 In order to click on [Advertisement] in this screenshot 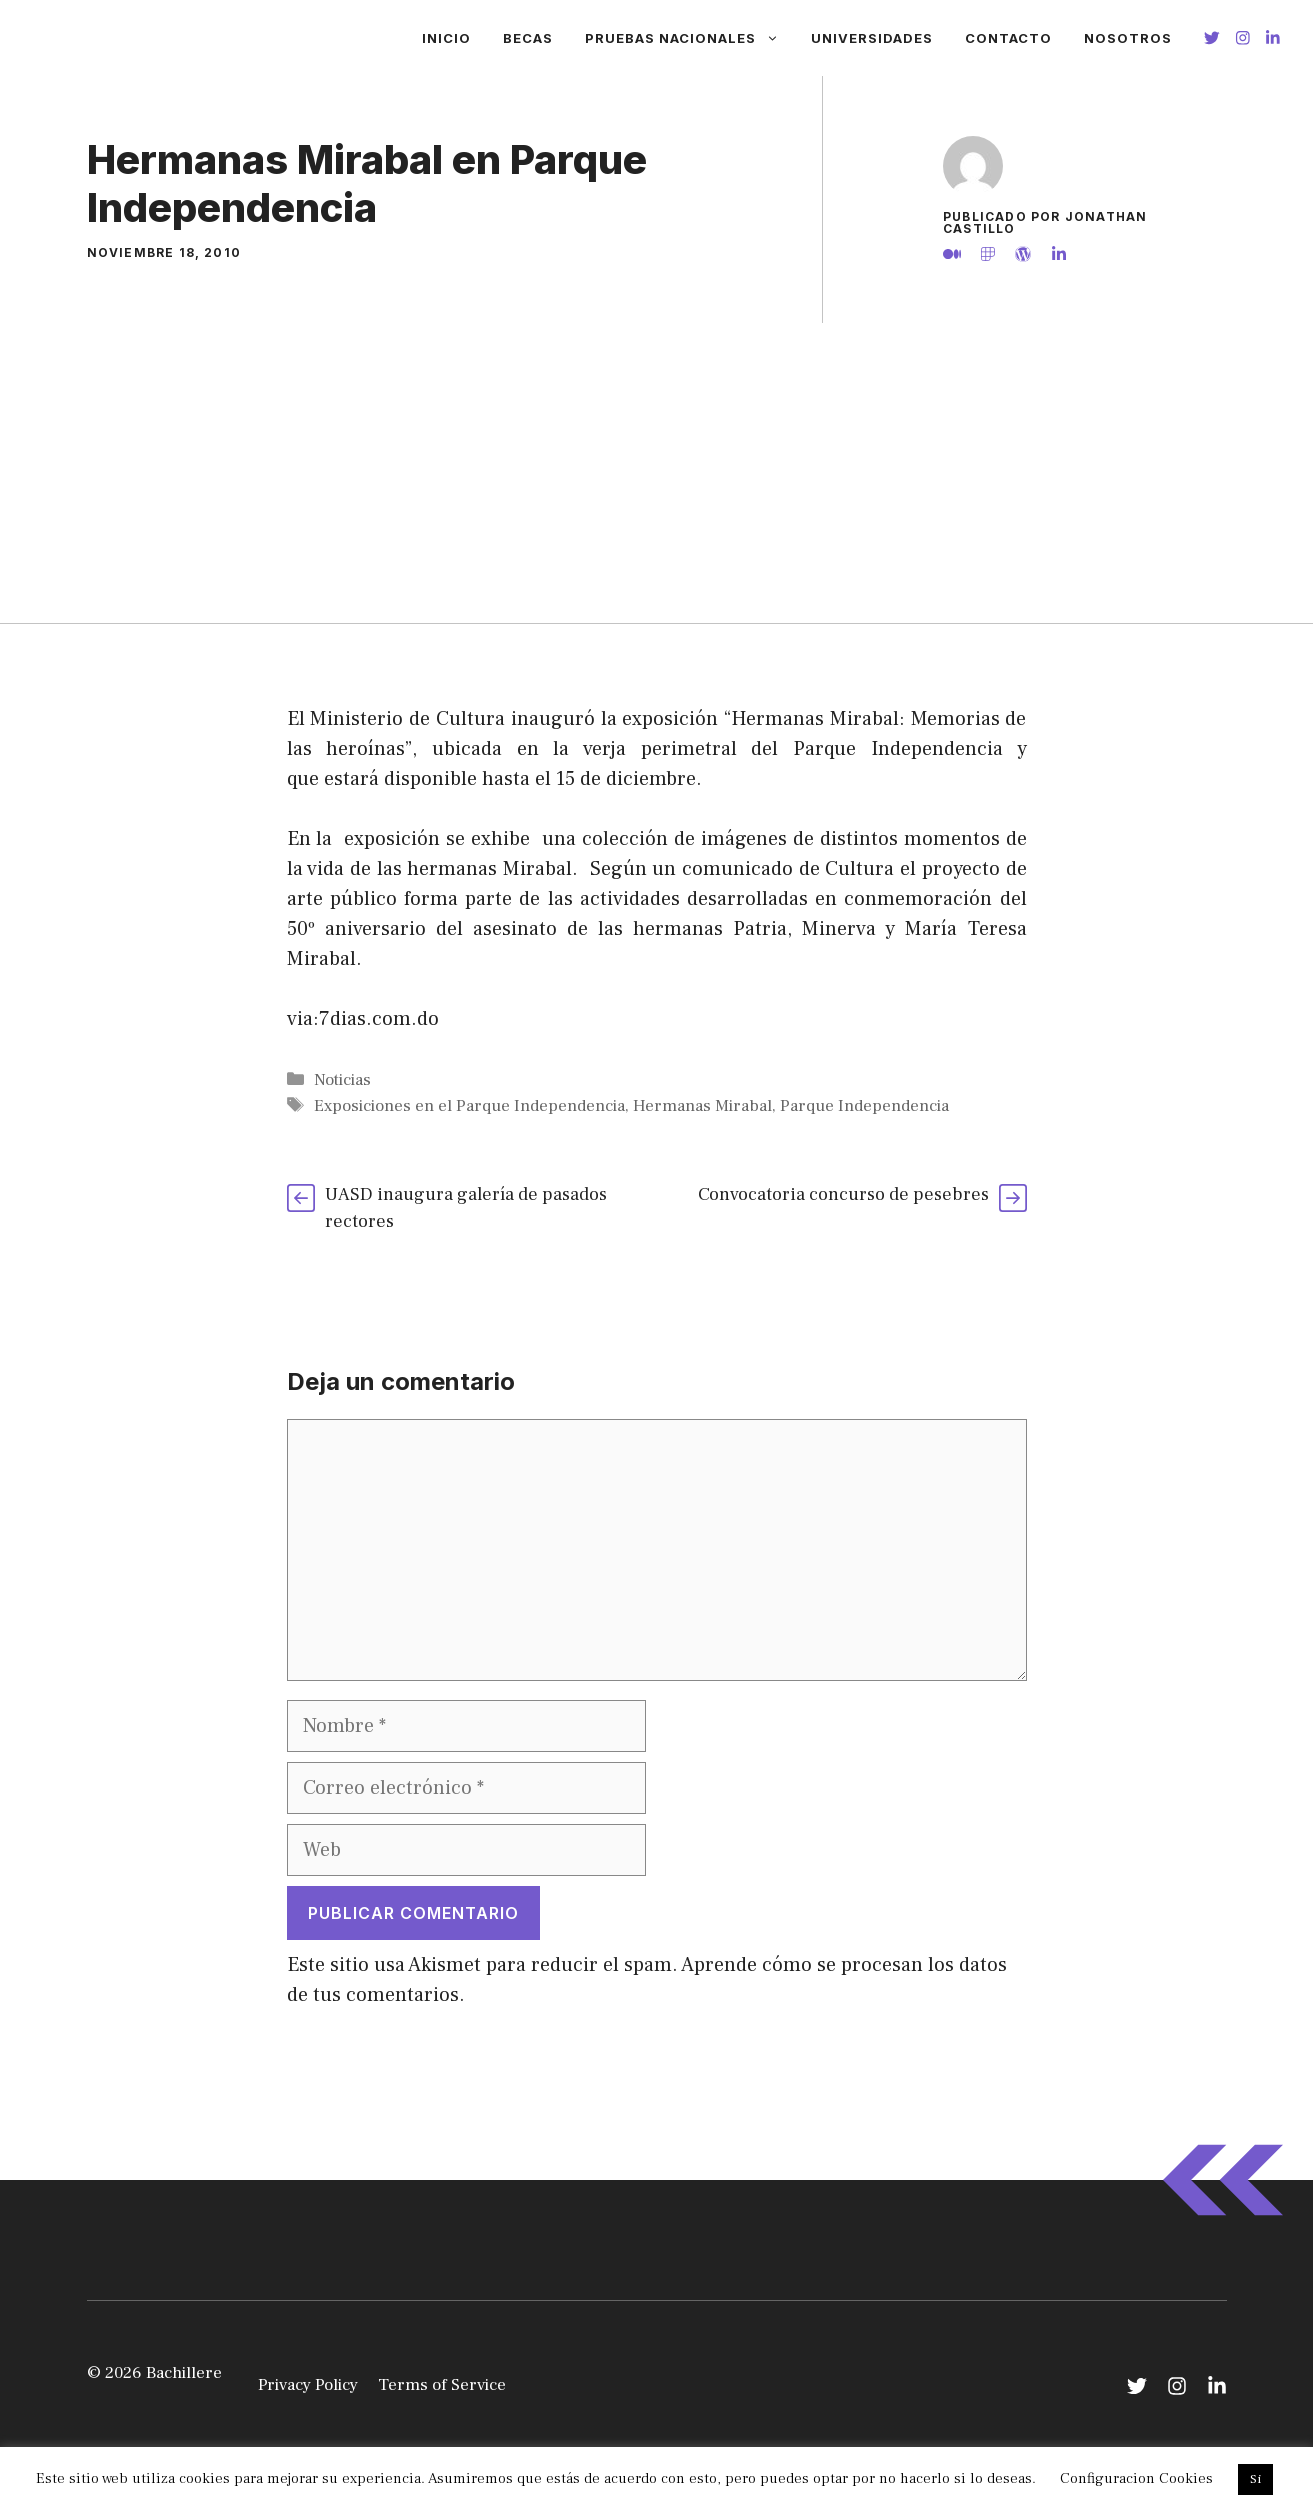, I will do `click(657, 473)`.